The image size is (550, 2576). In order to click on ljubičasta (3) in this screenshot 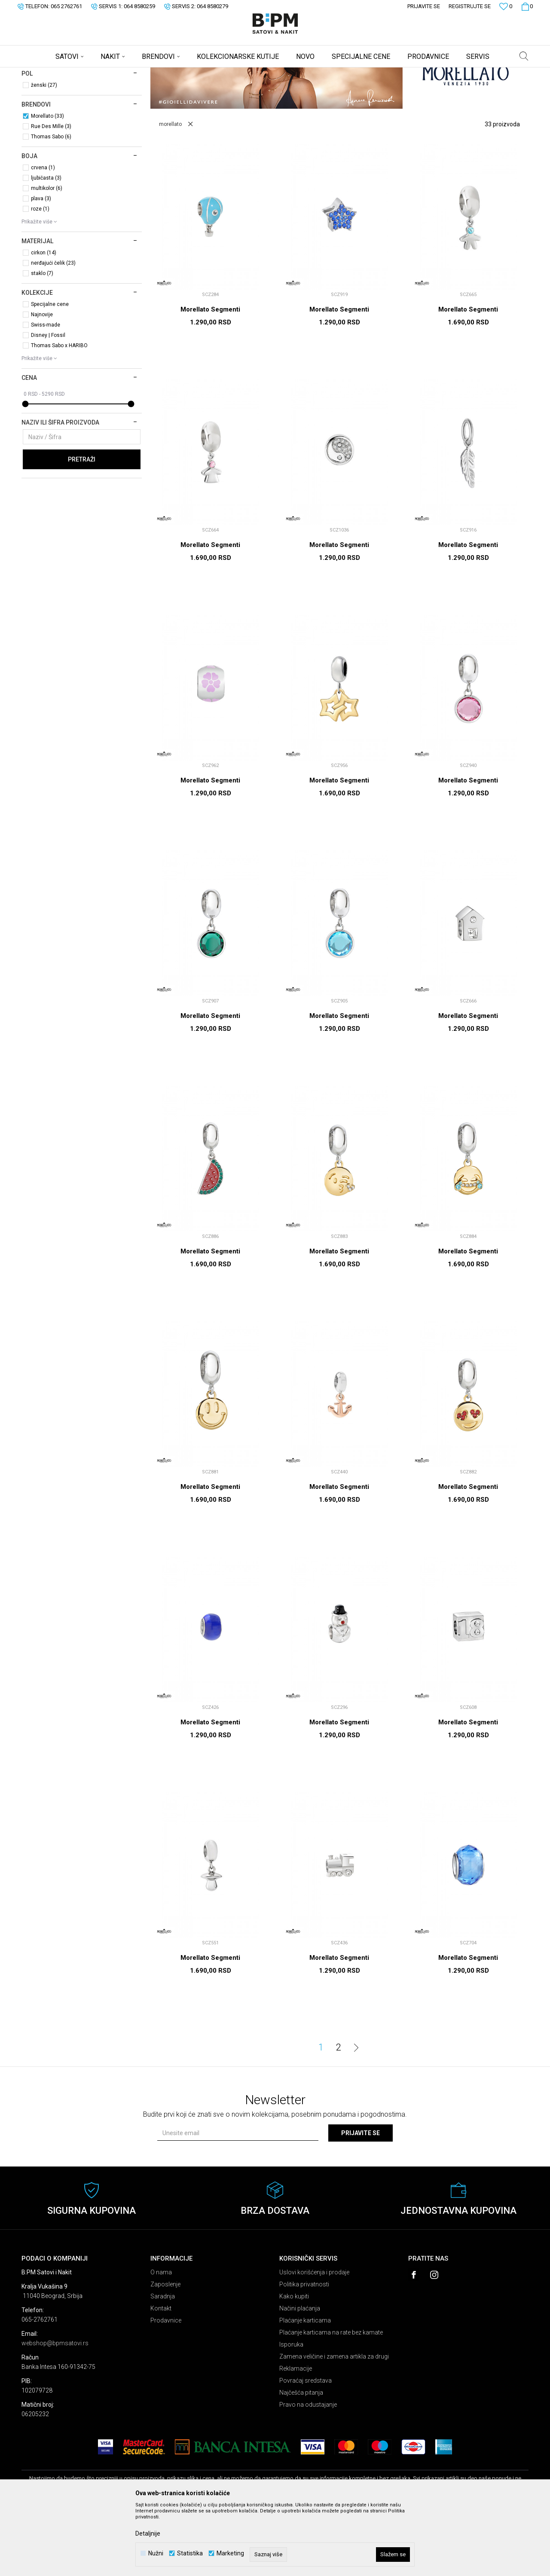, I will do `click(46, 245)`.